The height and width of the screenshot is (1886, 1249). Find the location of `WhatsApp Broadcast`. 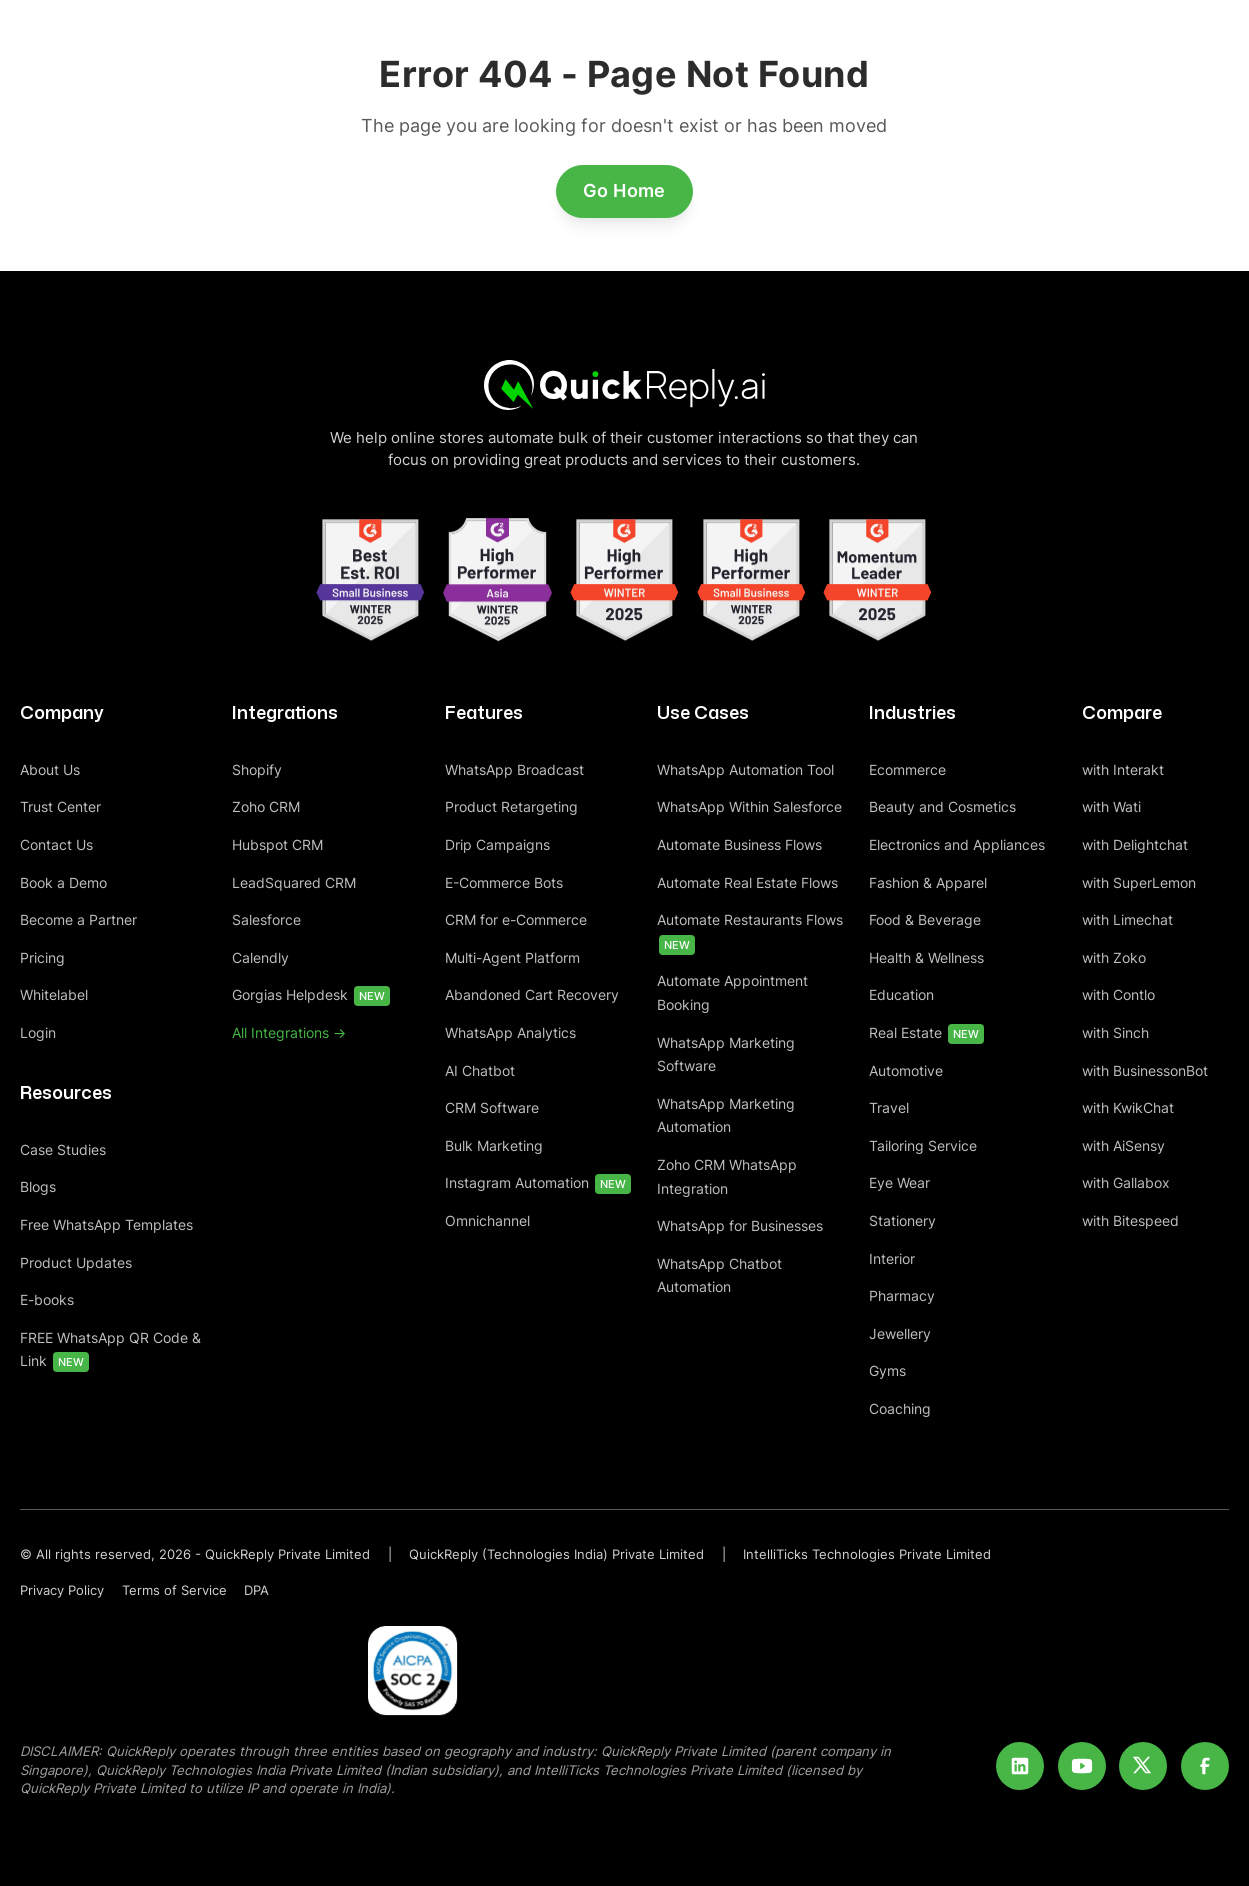

WhatsApp Broadcast is located at coordinates (514, 769).